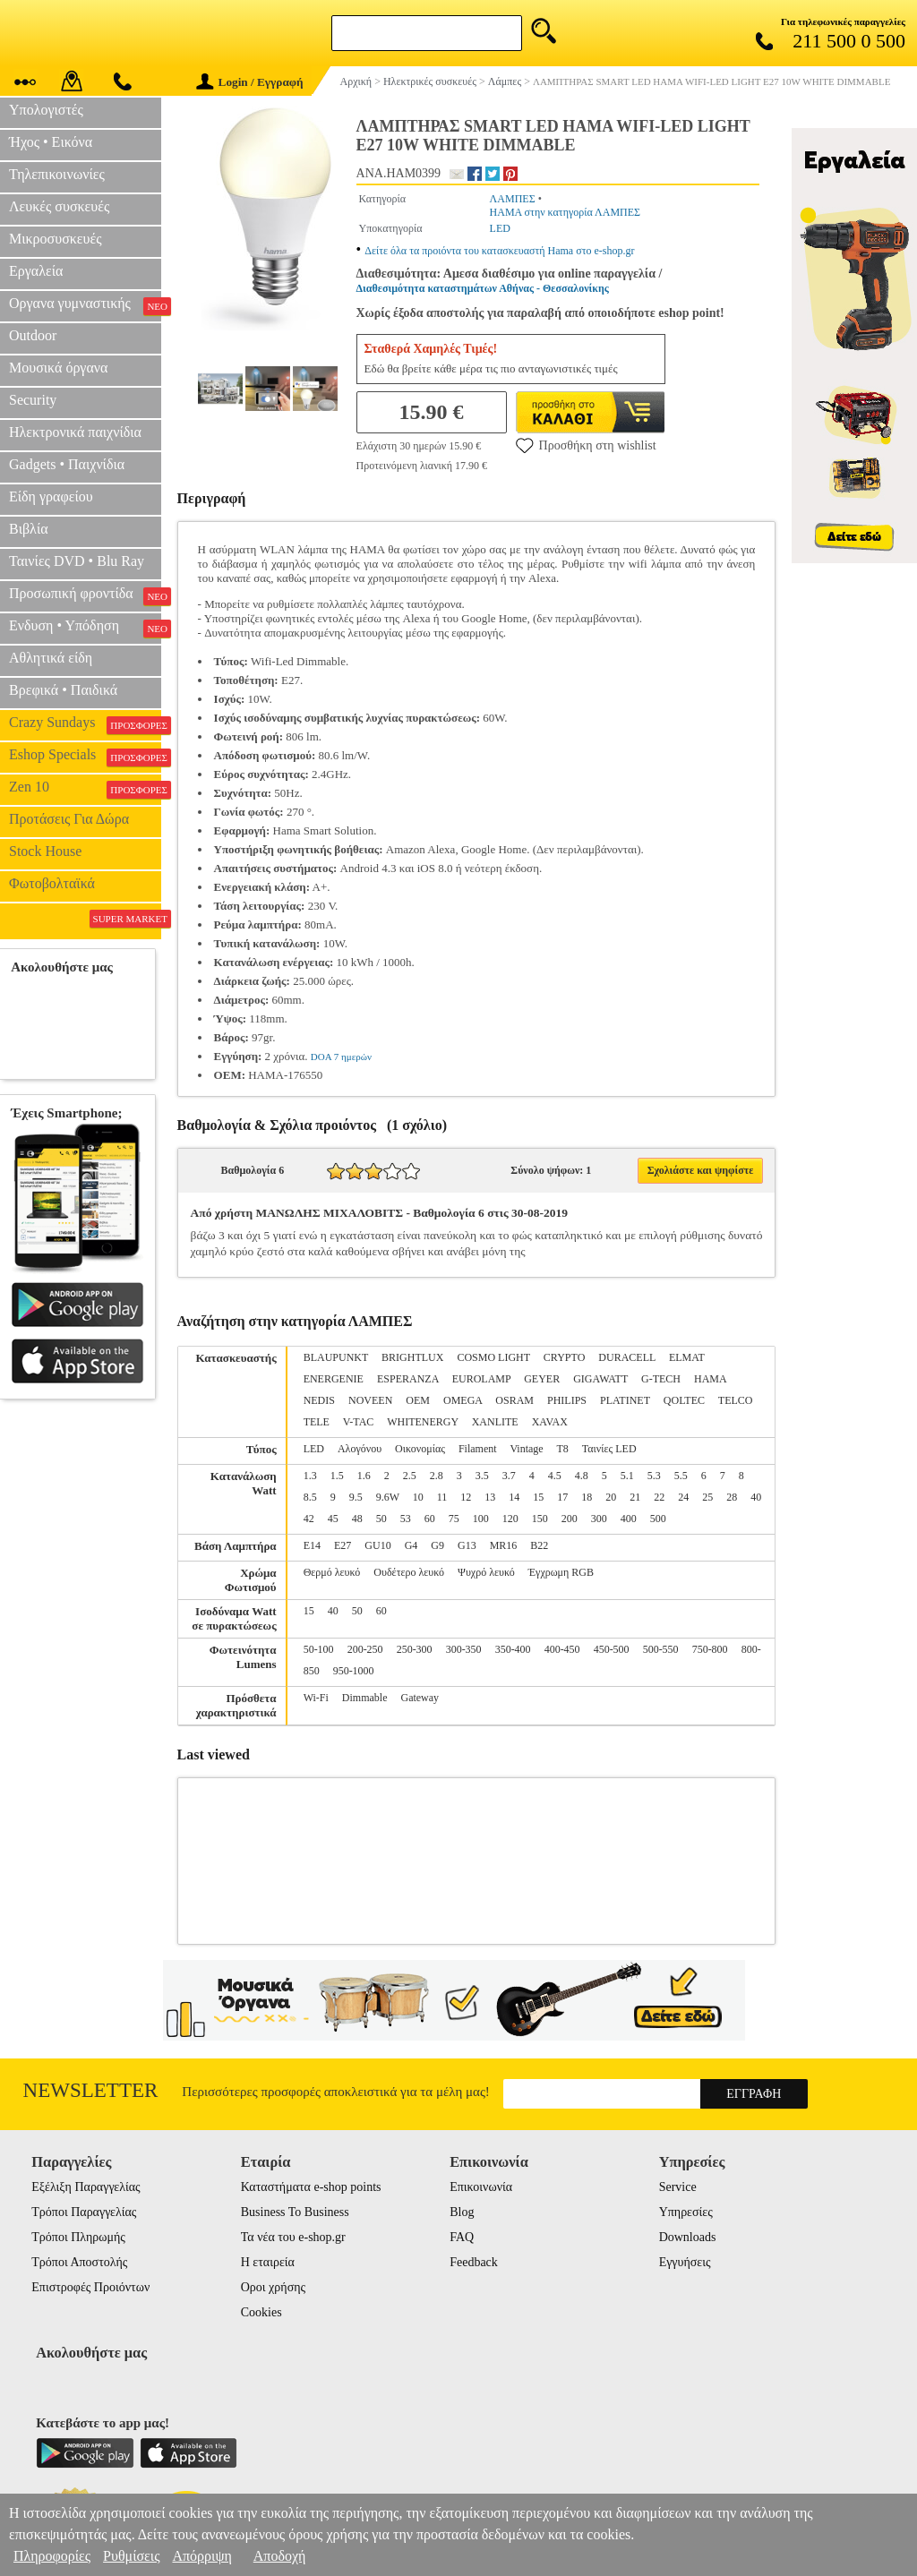  Describe the element at coordinates (356, 1497) in the screenshot. I see `9.5` at that location.